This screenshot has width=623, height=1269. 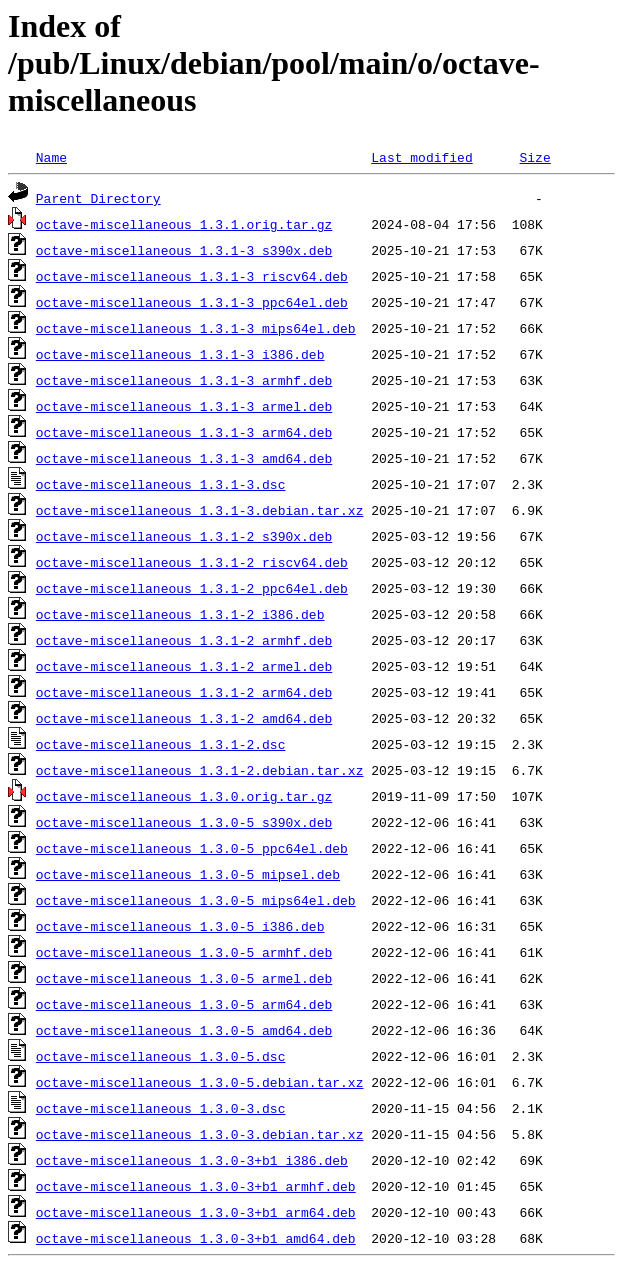 I want to click on octave-miscellaneous_1.3.1-3_mips64el.deb, so click(x=196, y=328).